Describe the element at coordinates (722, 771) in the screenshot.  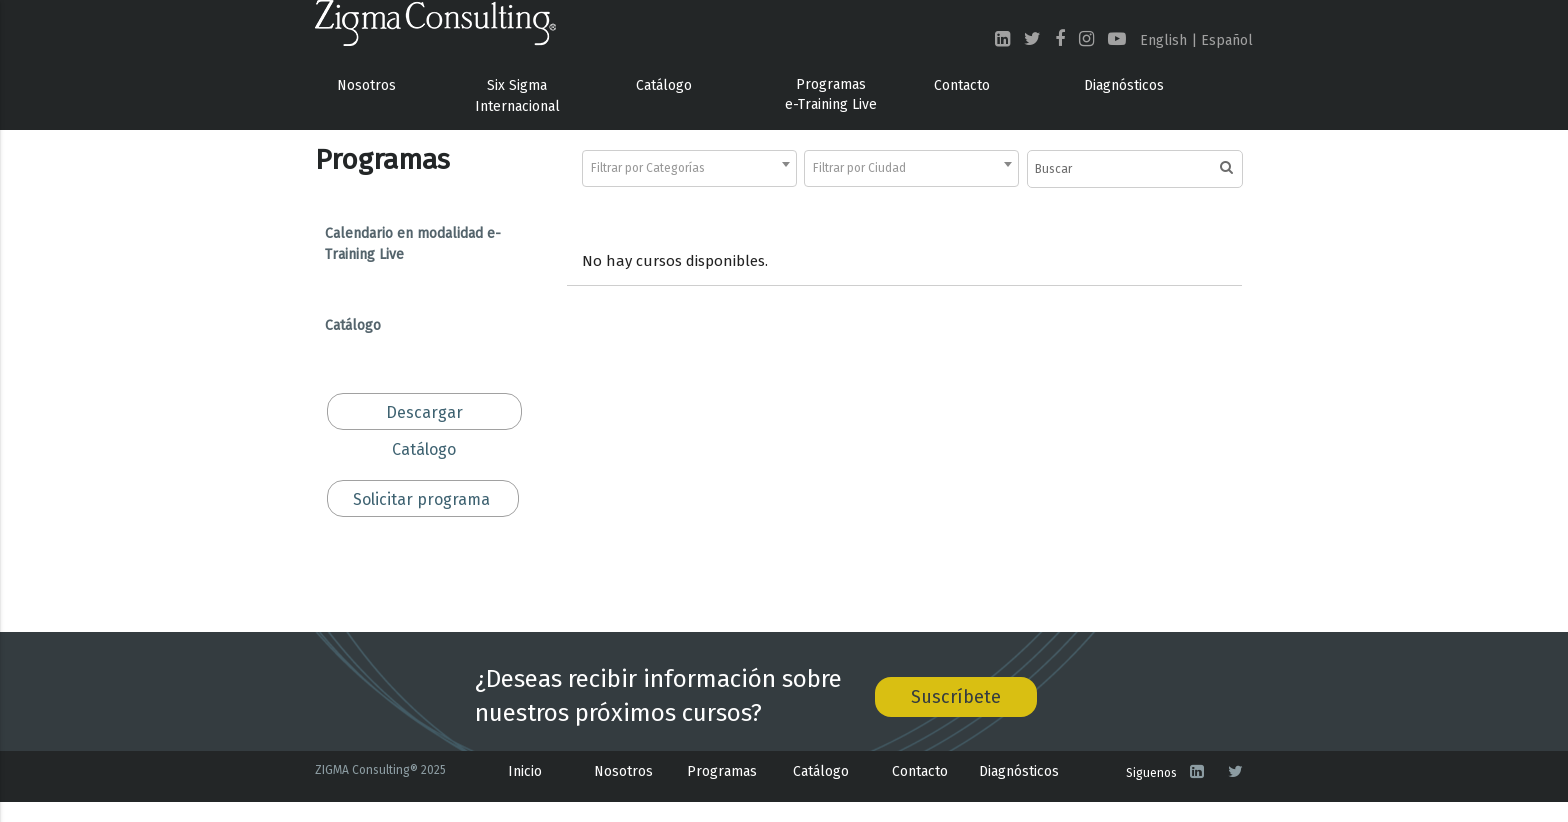
I see `Programas` at that location.